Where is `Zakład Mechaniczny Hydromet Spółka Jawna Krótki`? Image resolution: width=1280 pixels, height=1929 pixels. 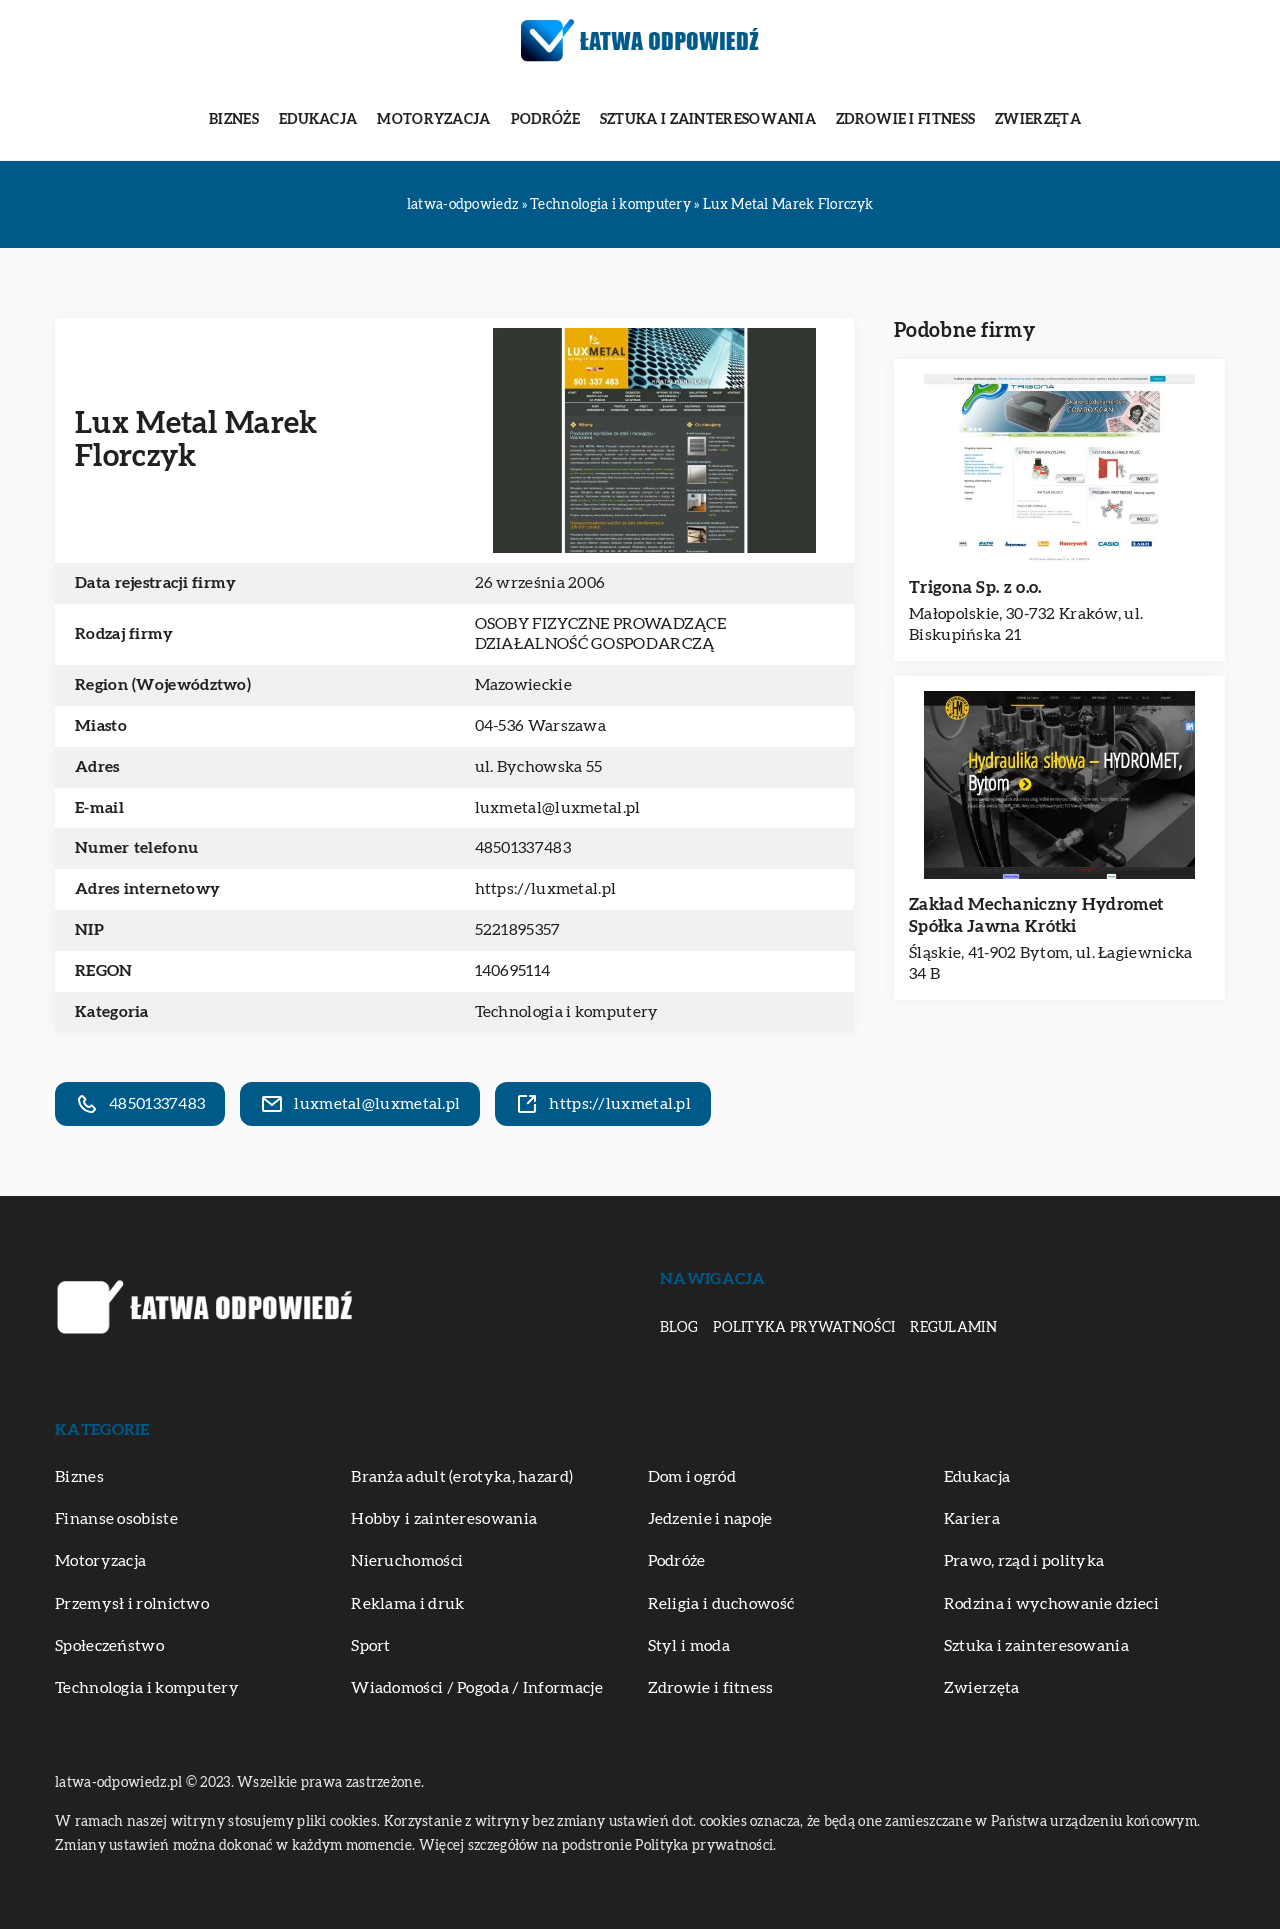
Zakład Mechaniczny Hydromet Spółka Jawna Krótki is located at coordinates (1036, 915).